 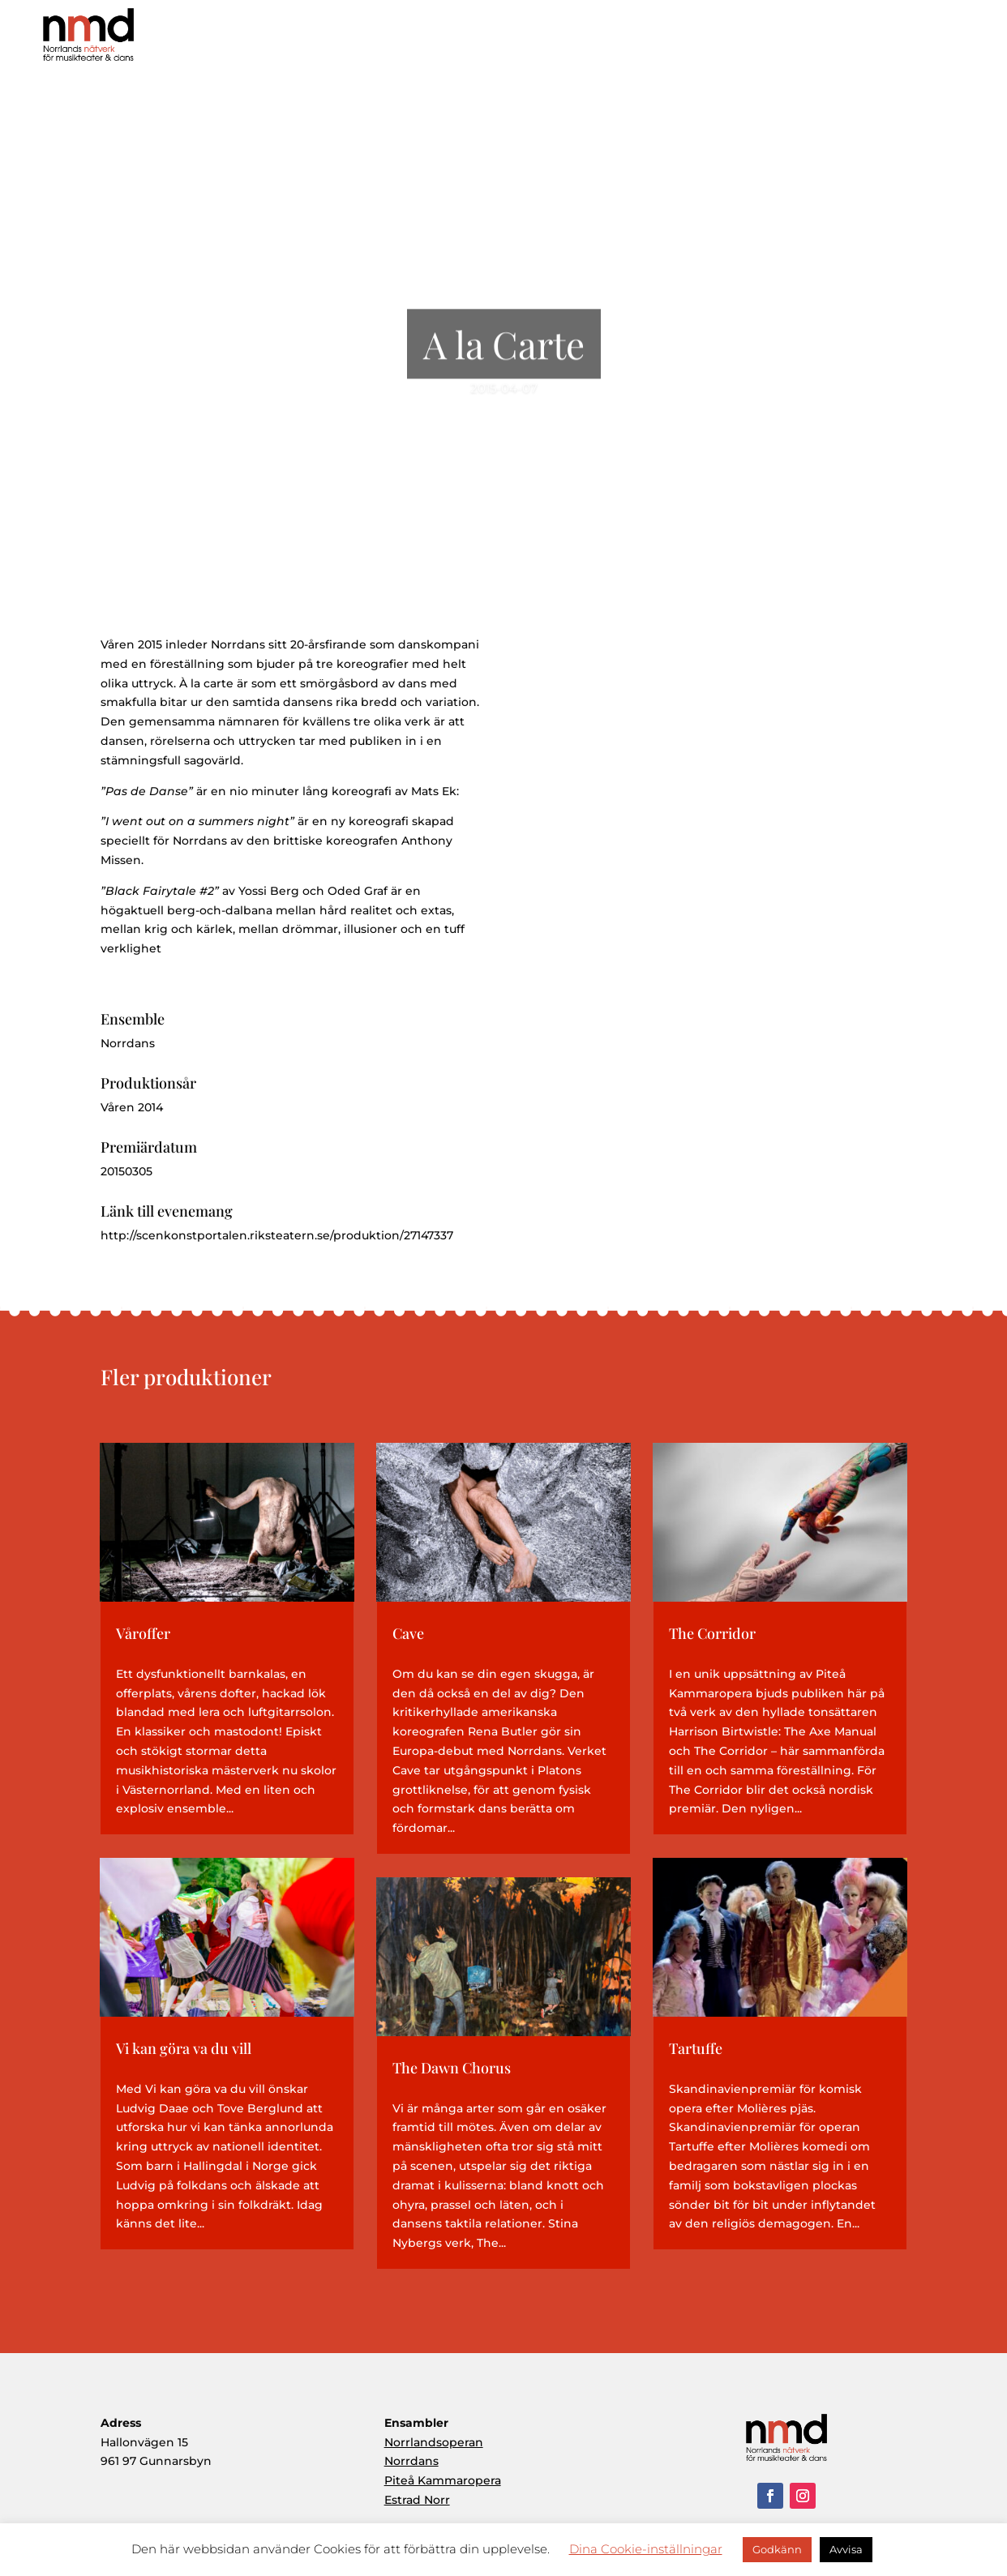 What do you see at coordinates (504, 360) in the screenshot?
I see `A la Carte` at bounding box center [504, 360].